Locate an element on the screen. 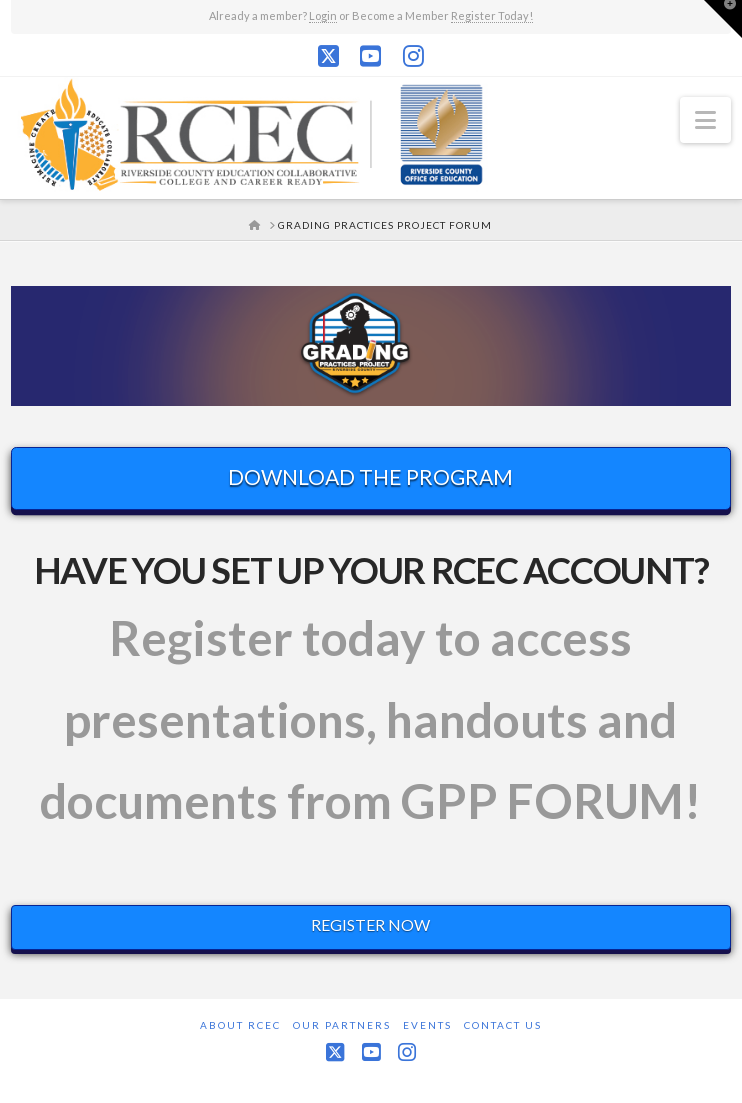 The image size is (742, 1103). Login is located at coordinates (323, 15).